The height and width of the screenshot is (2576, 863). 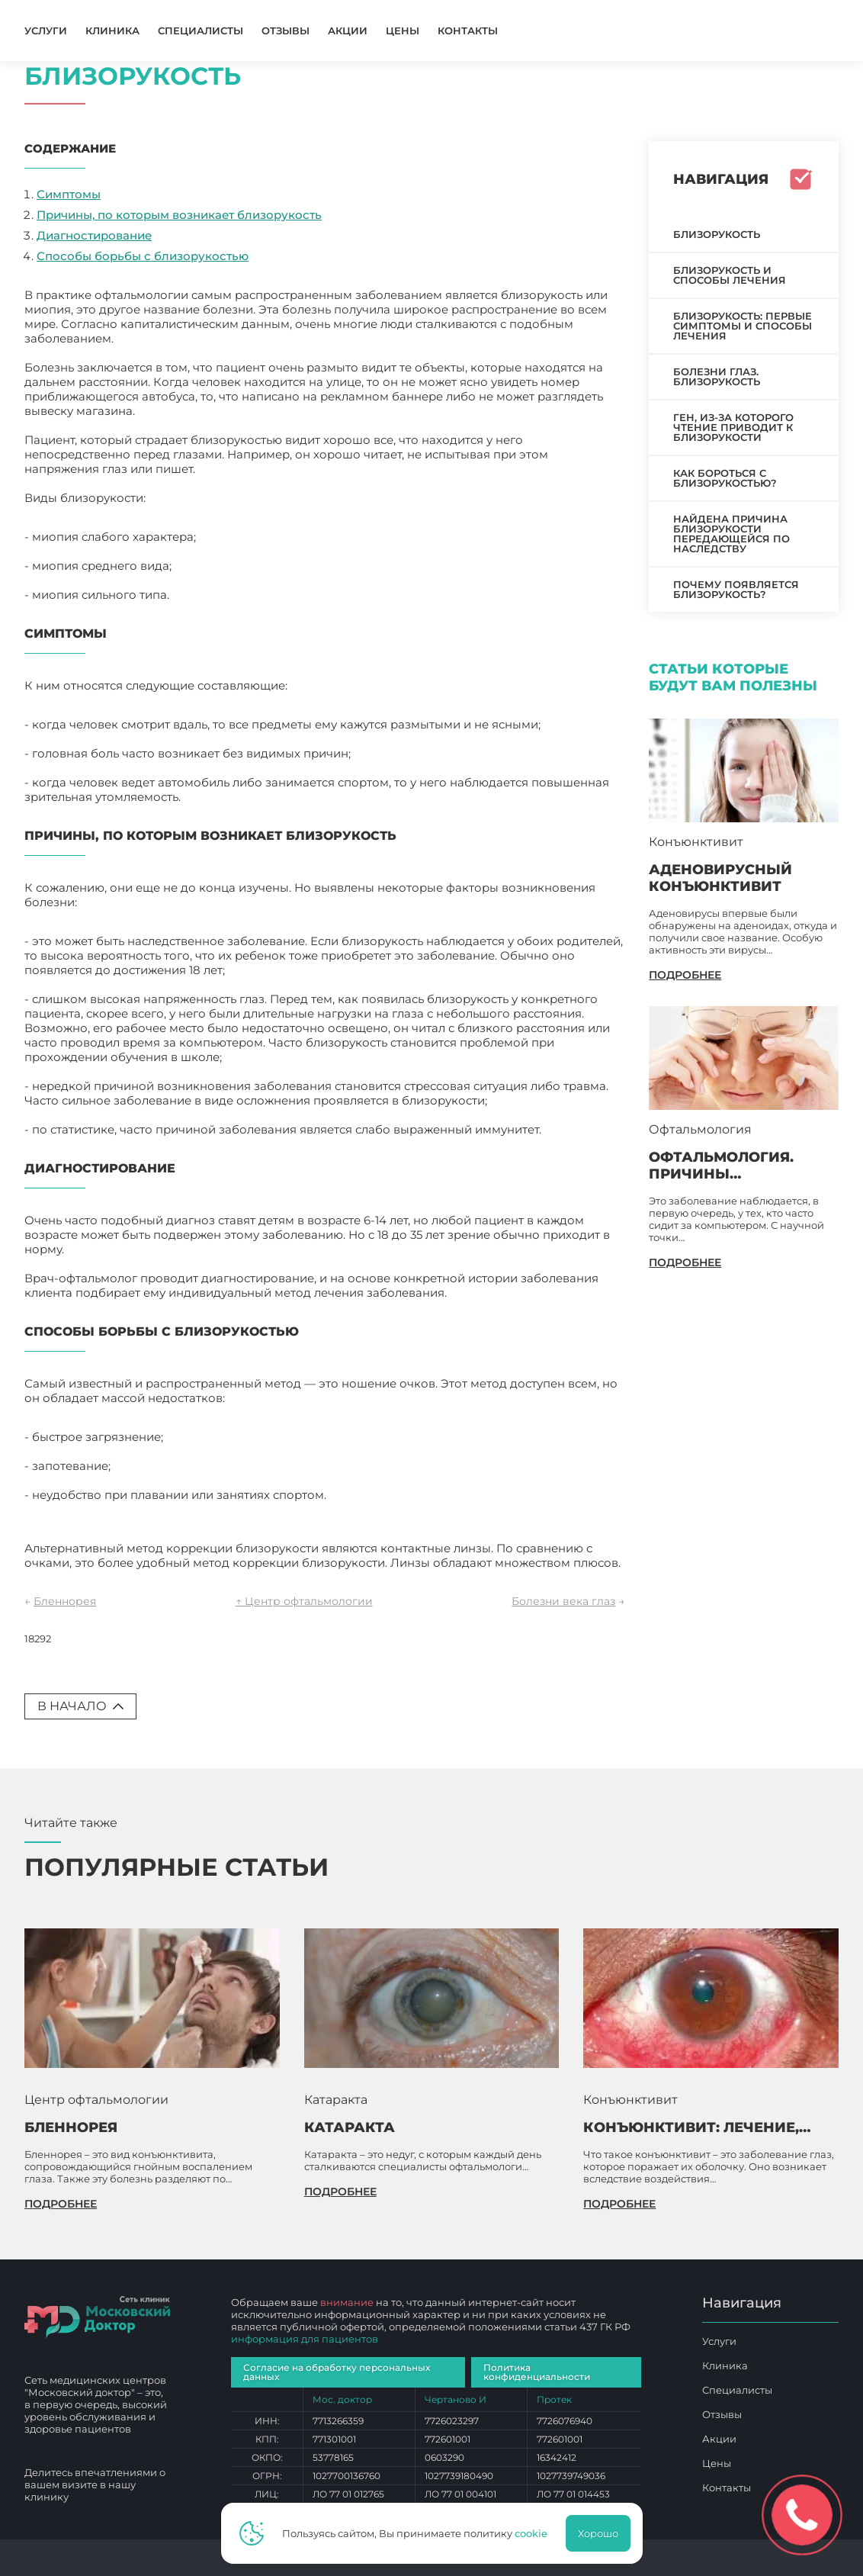 What do you see at coordinates (336, 2372) in the screenshot?
I see `Согласие на обработку персональных данных` at bounding box center [336, 2372].